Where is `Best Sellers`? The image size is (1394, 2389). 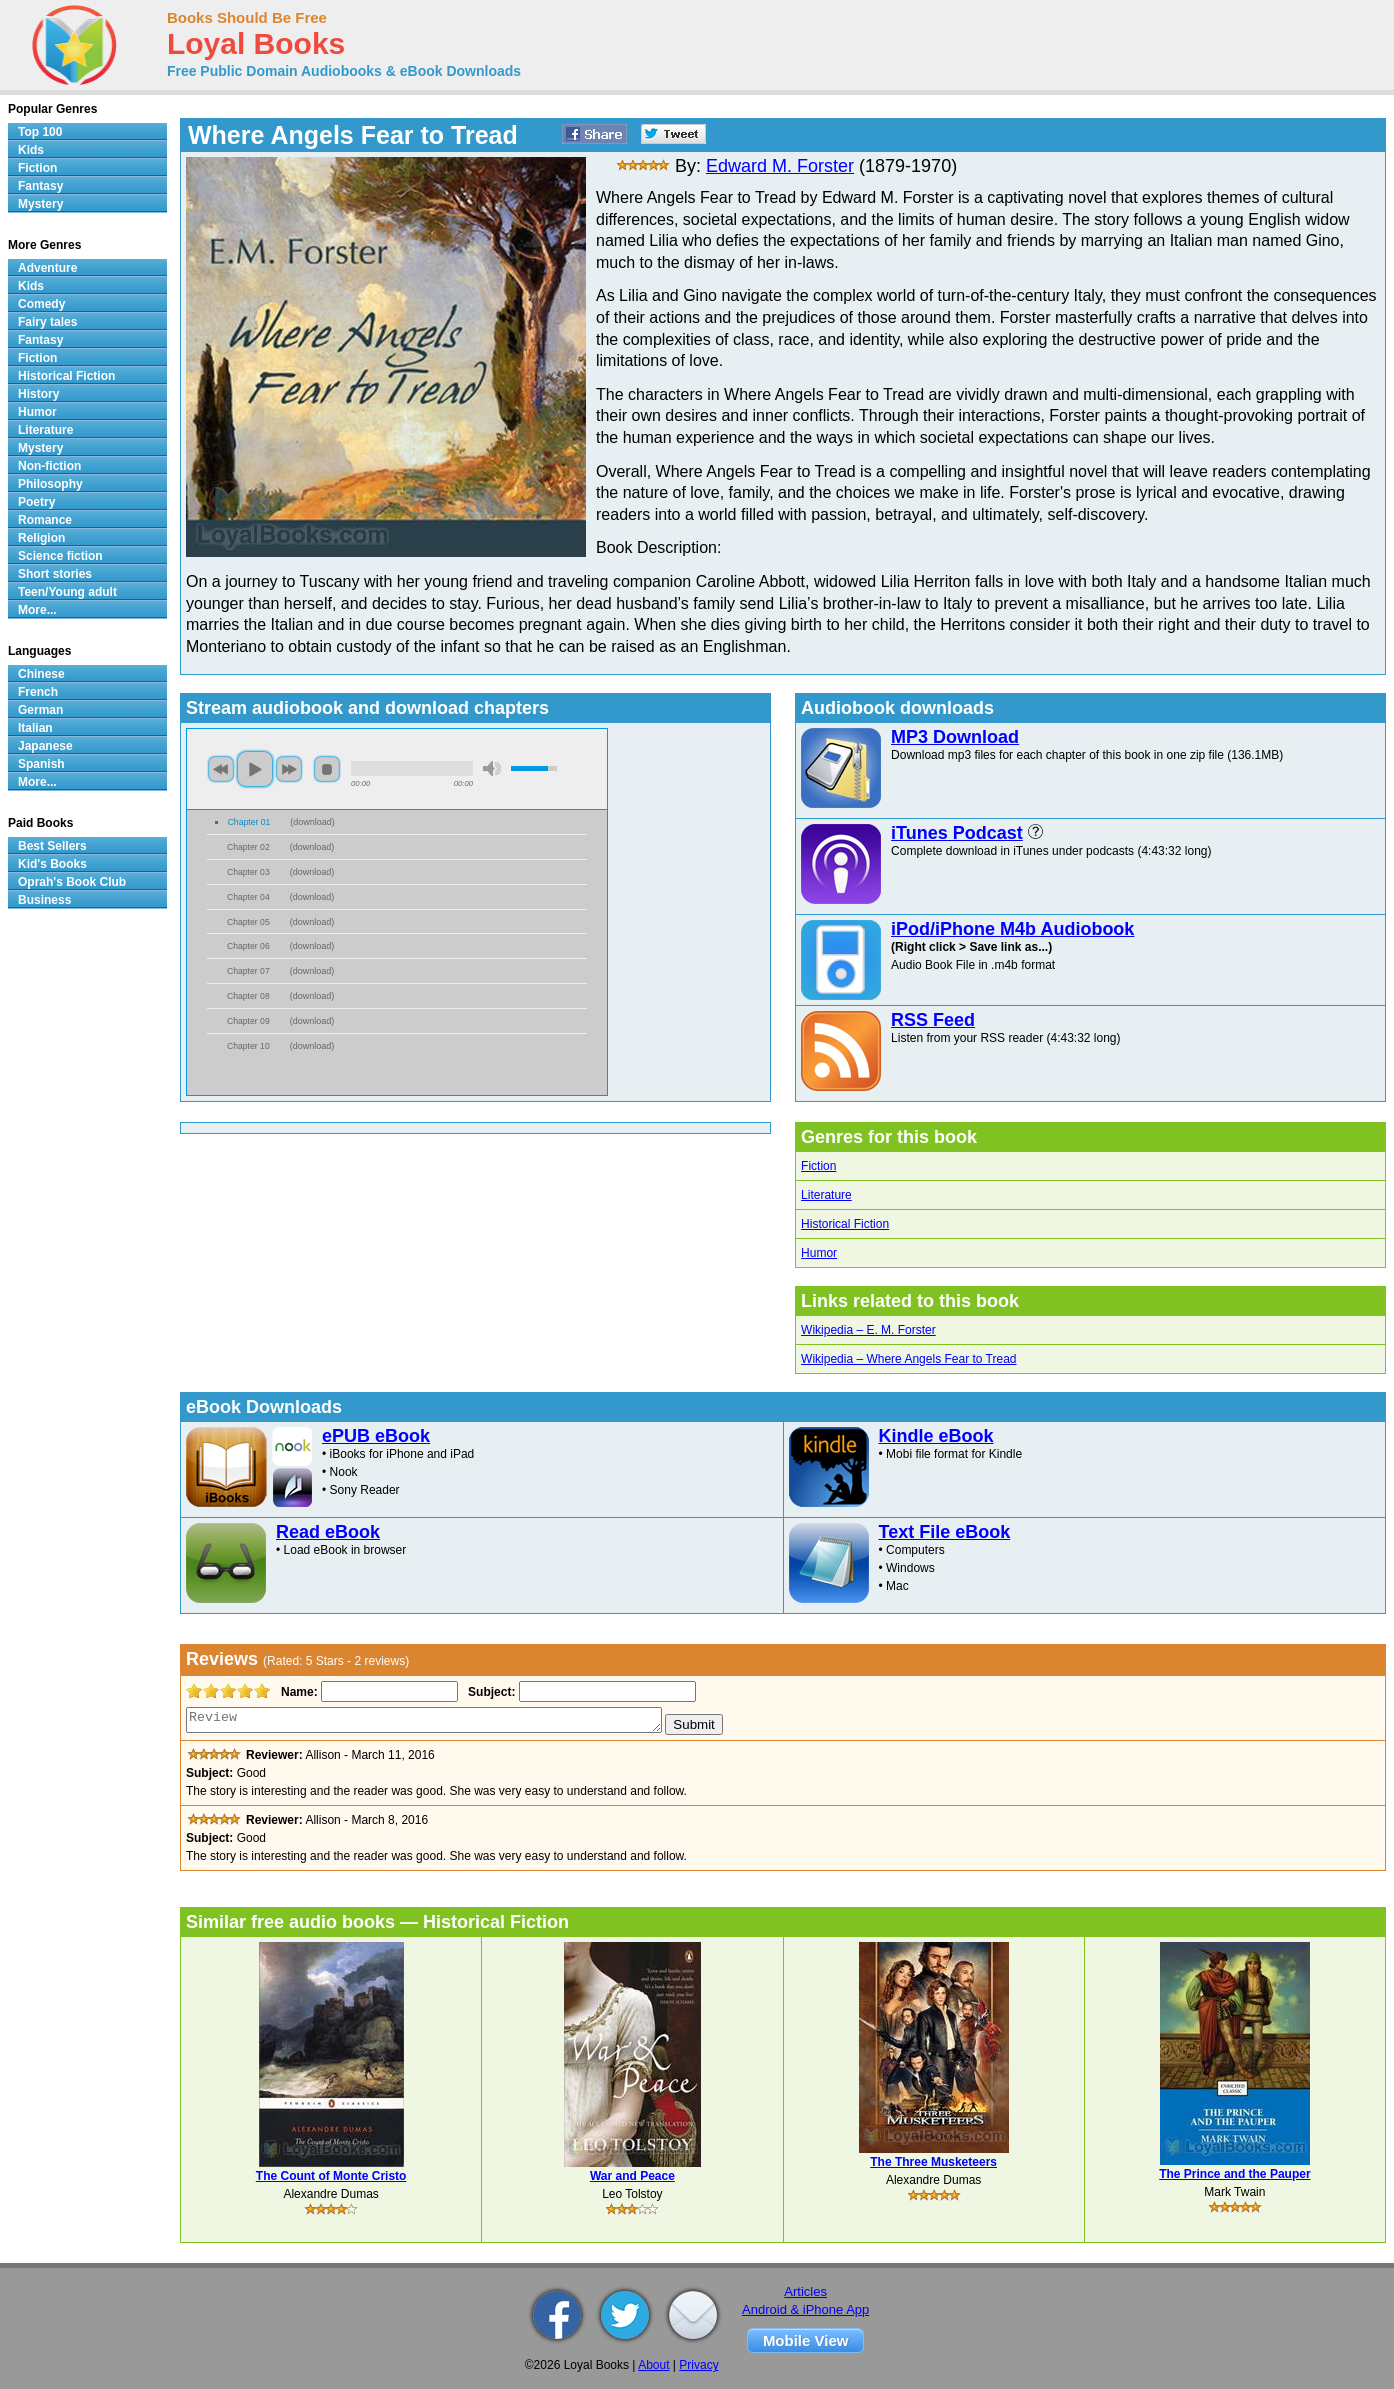
Best Sellers is located at coordinates (52, 846).